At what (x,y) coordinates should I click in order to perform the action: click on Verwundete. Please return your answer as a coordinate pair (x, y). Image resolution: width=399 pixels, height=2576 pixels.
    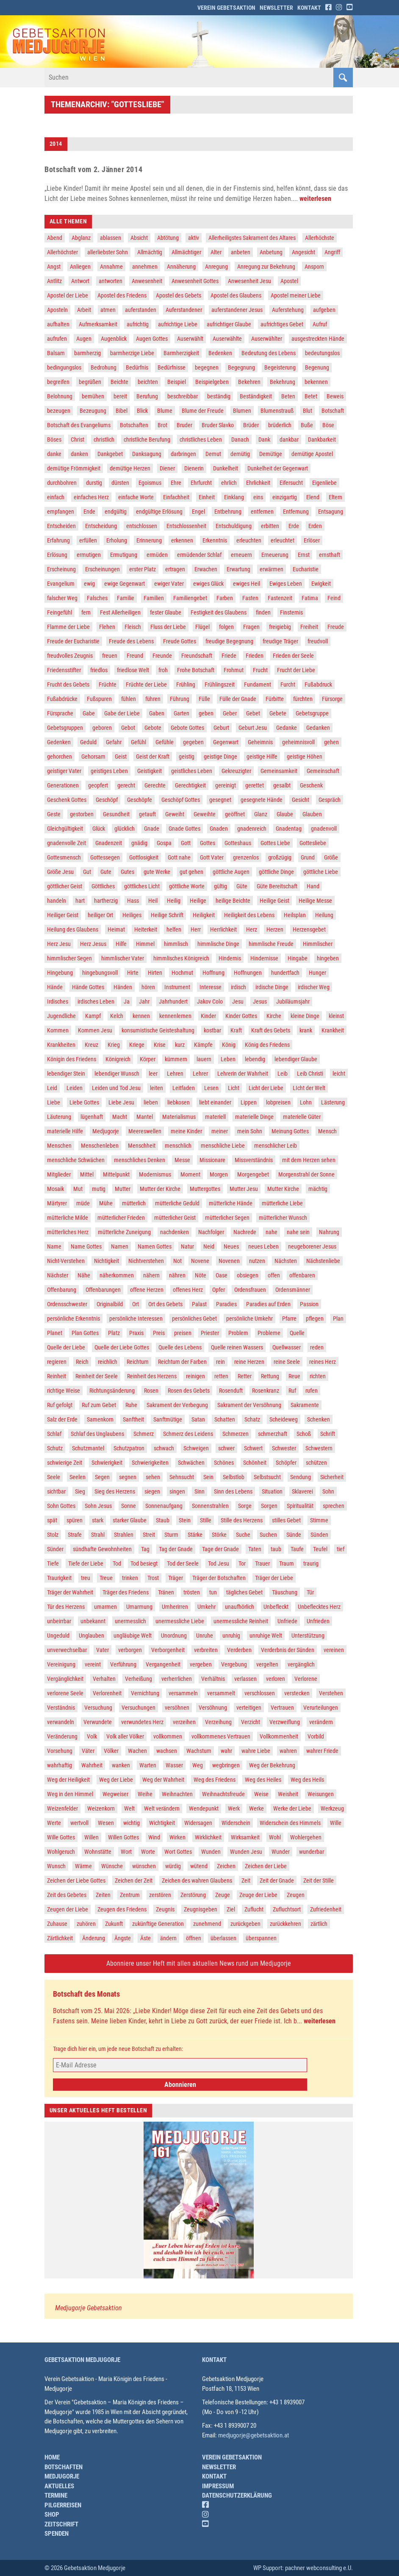
    Looking at the image, I should click on (97, 1722).